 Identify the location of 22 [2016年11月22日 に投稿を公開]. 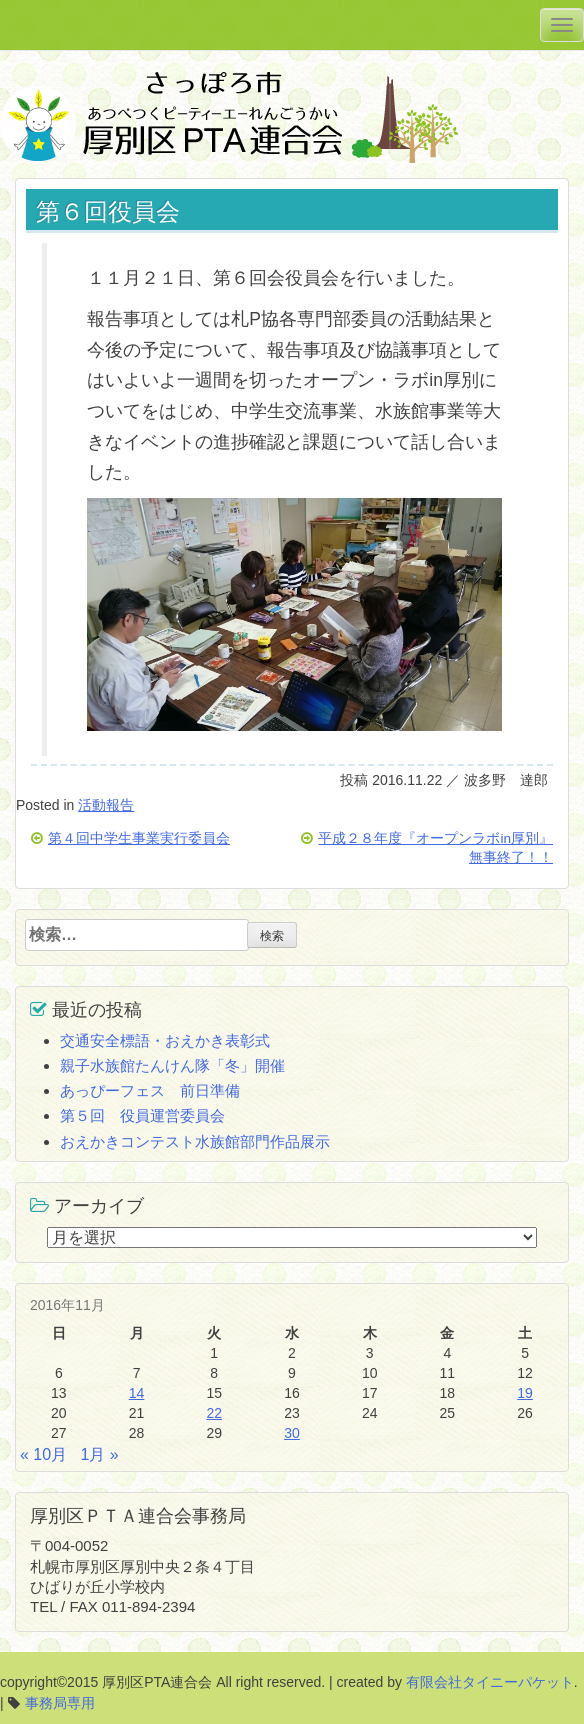
(214, 1413).